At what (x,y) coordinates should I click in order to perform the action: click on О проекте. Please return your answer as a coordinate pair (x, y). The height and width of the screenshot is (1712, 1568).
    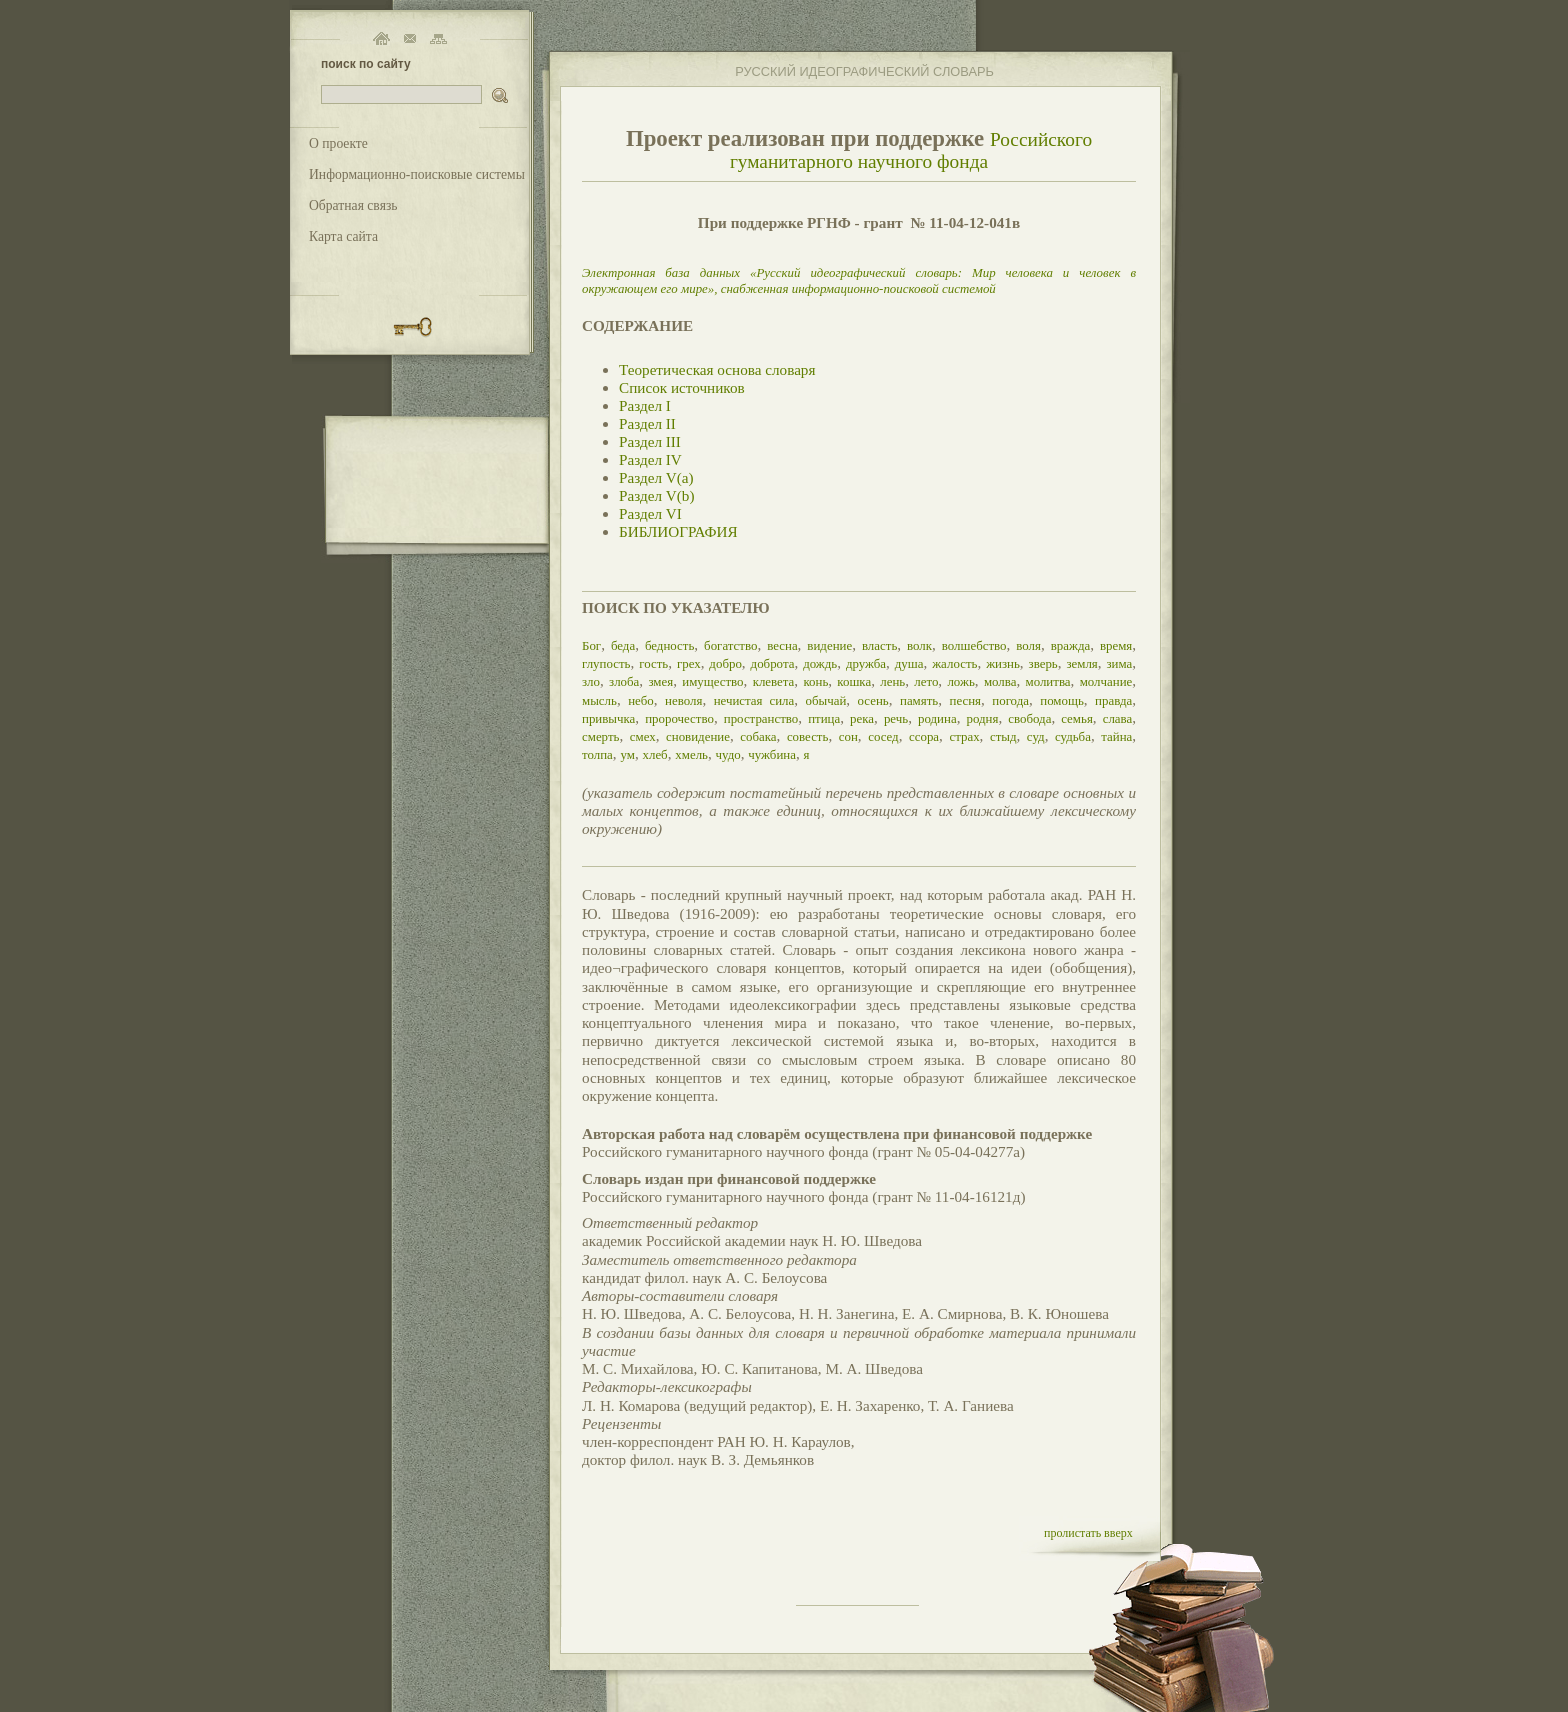
    Looking at the image, I should click on (338, 143).